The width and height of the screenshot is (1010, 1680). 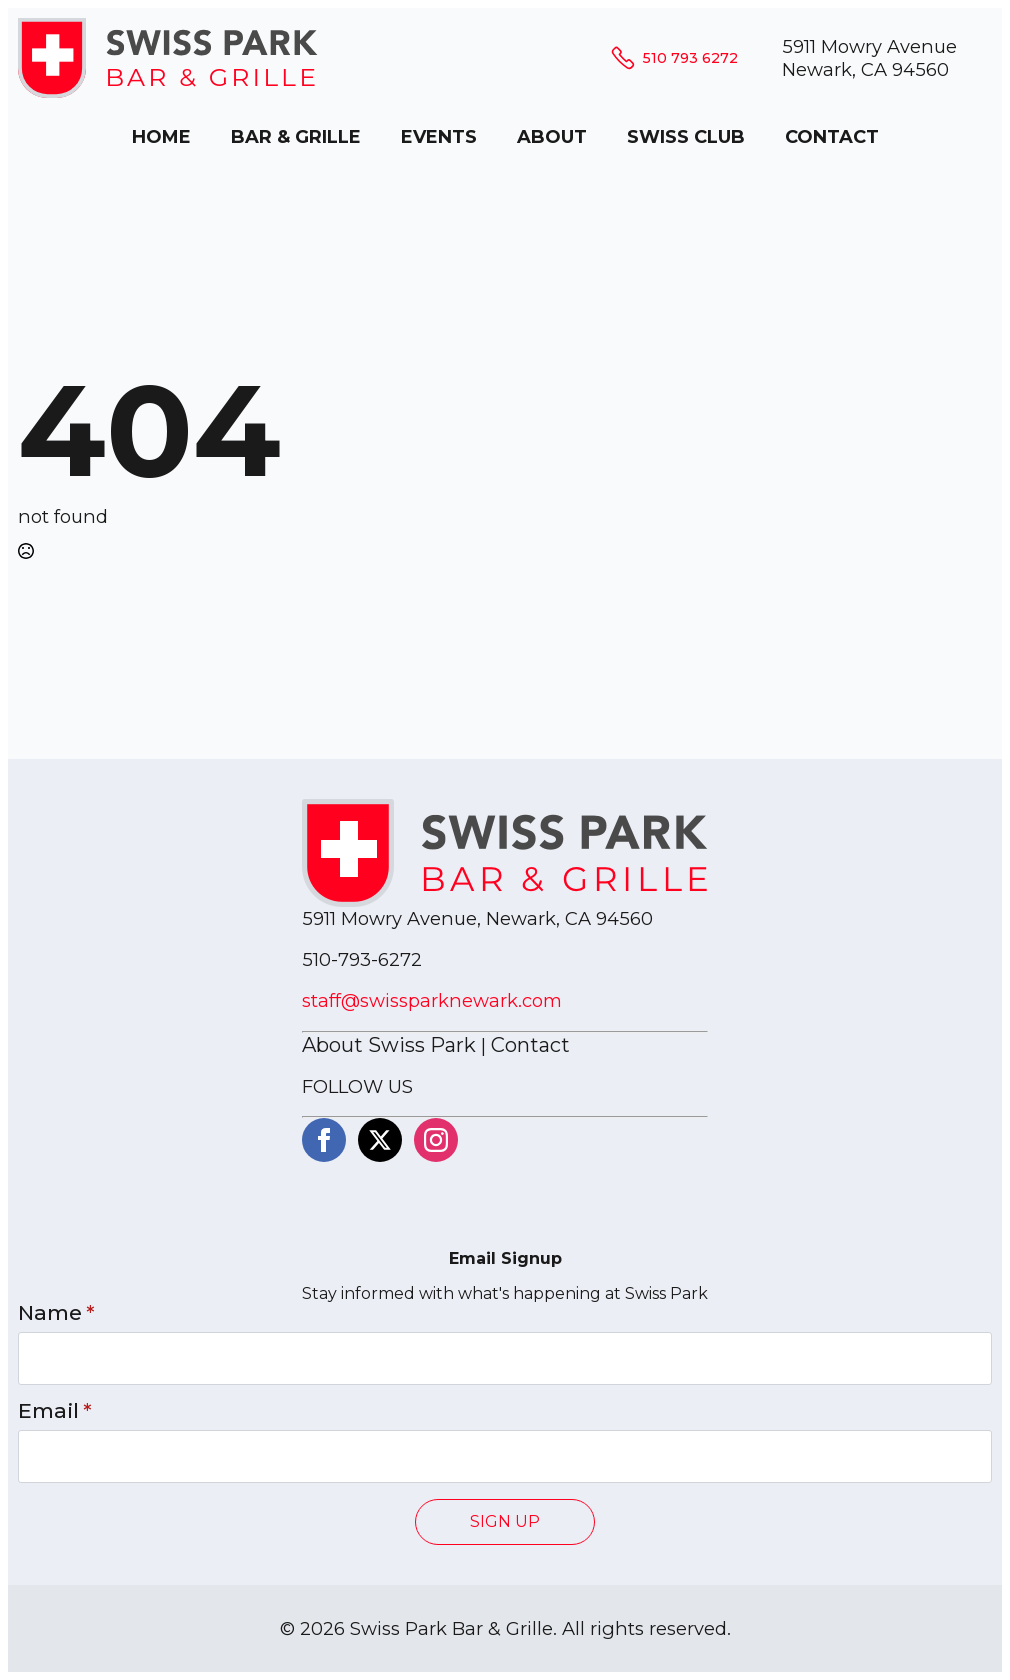 What do you see at coordinates (530, 1045) in the screenshot?
I see `Contact` at bounding box center [530, 1045].